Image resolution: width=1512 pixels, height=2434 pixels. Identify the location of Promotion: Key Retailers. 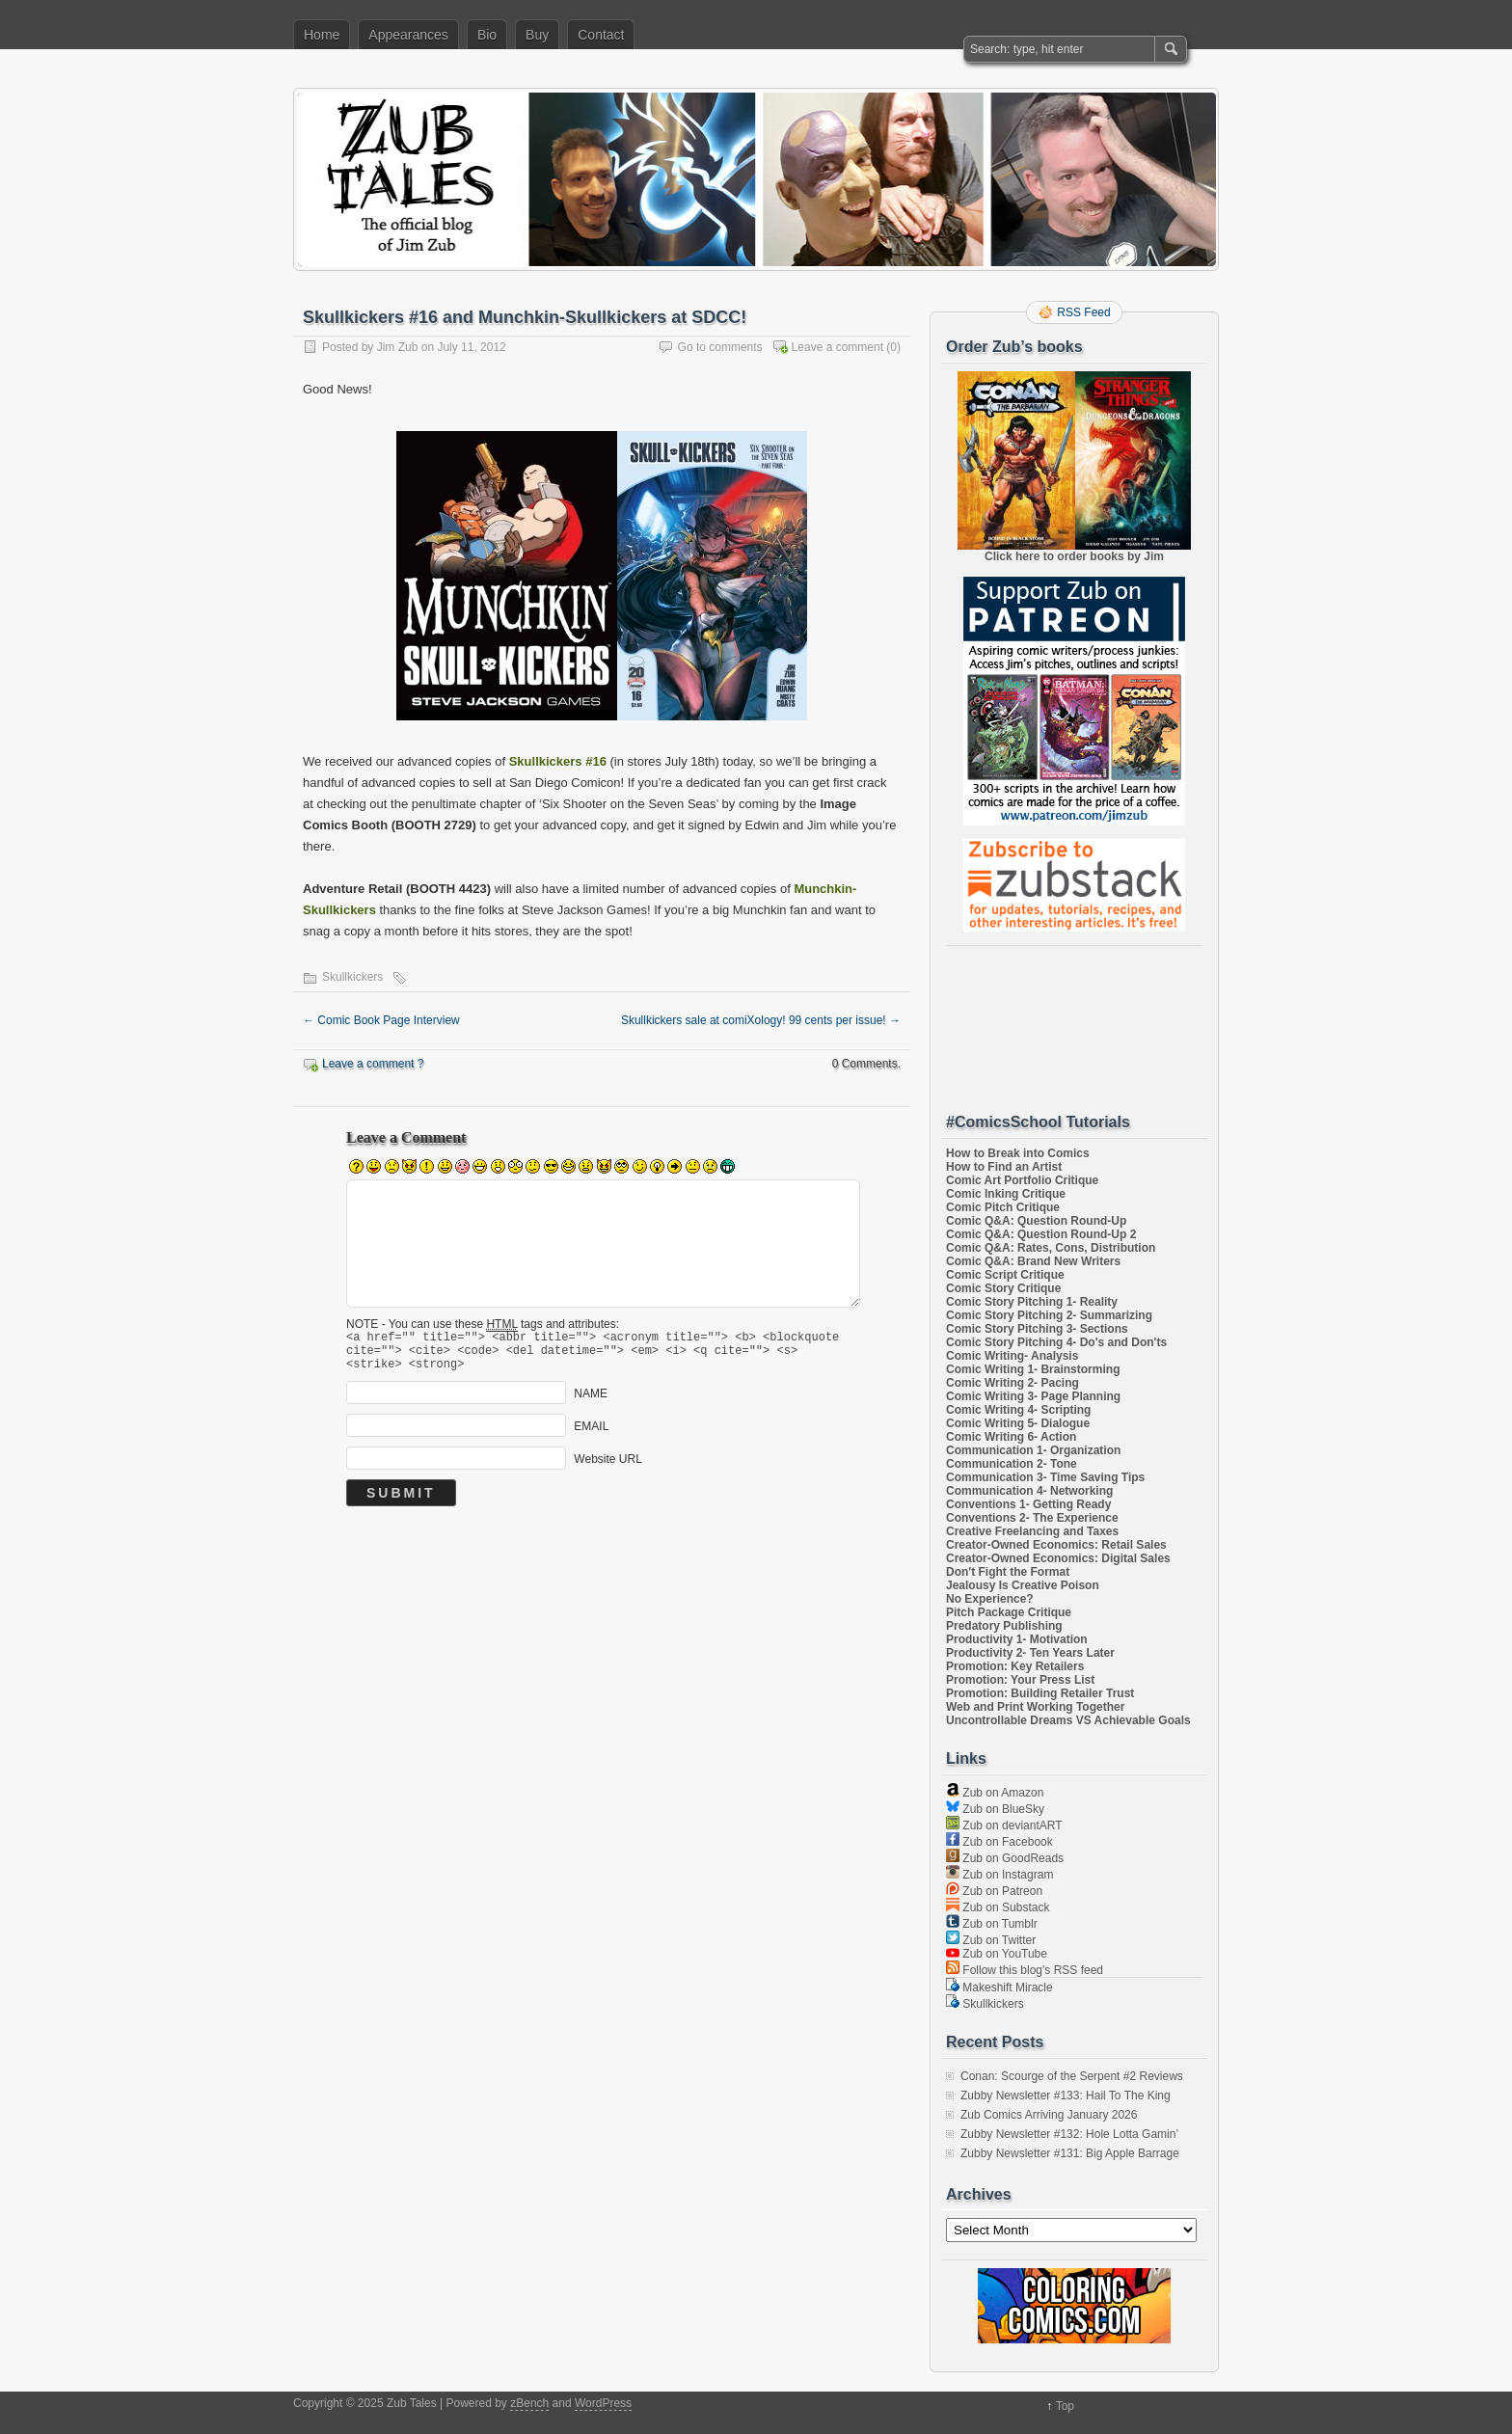
(1015, 1666).